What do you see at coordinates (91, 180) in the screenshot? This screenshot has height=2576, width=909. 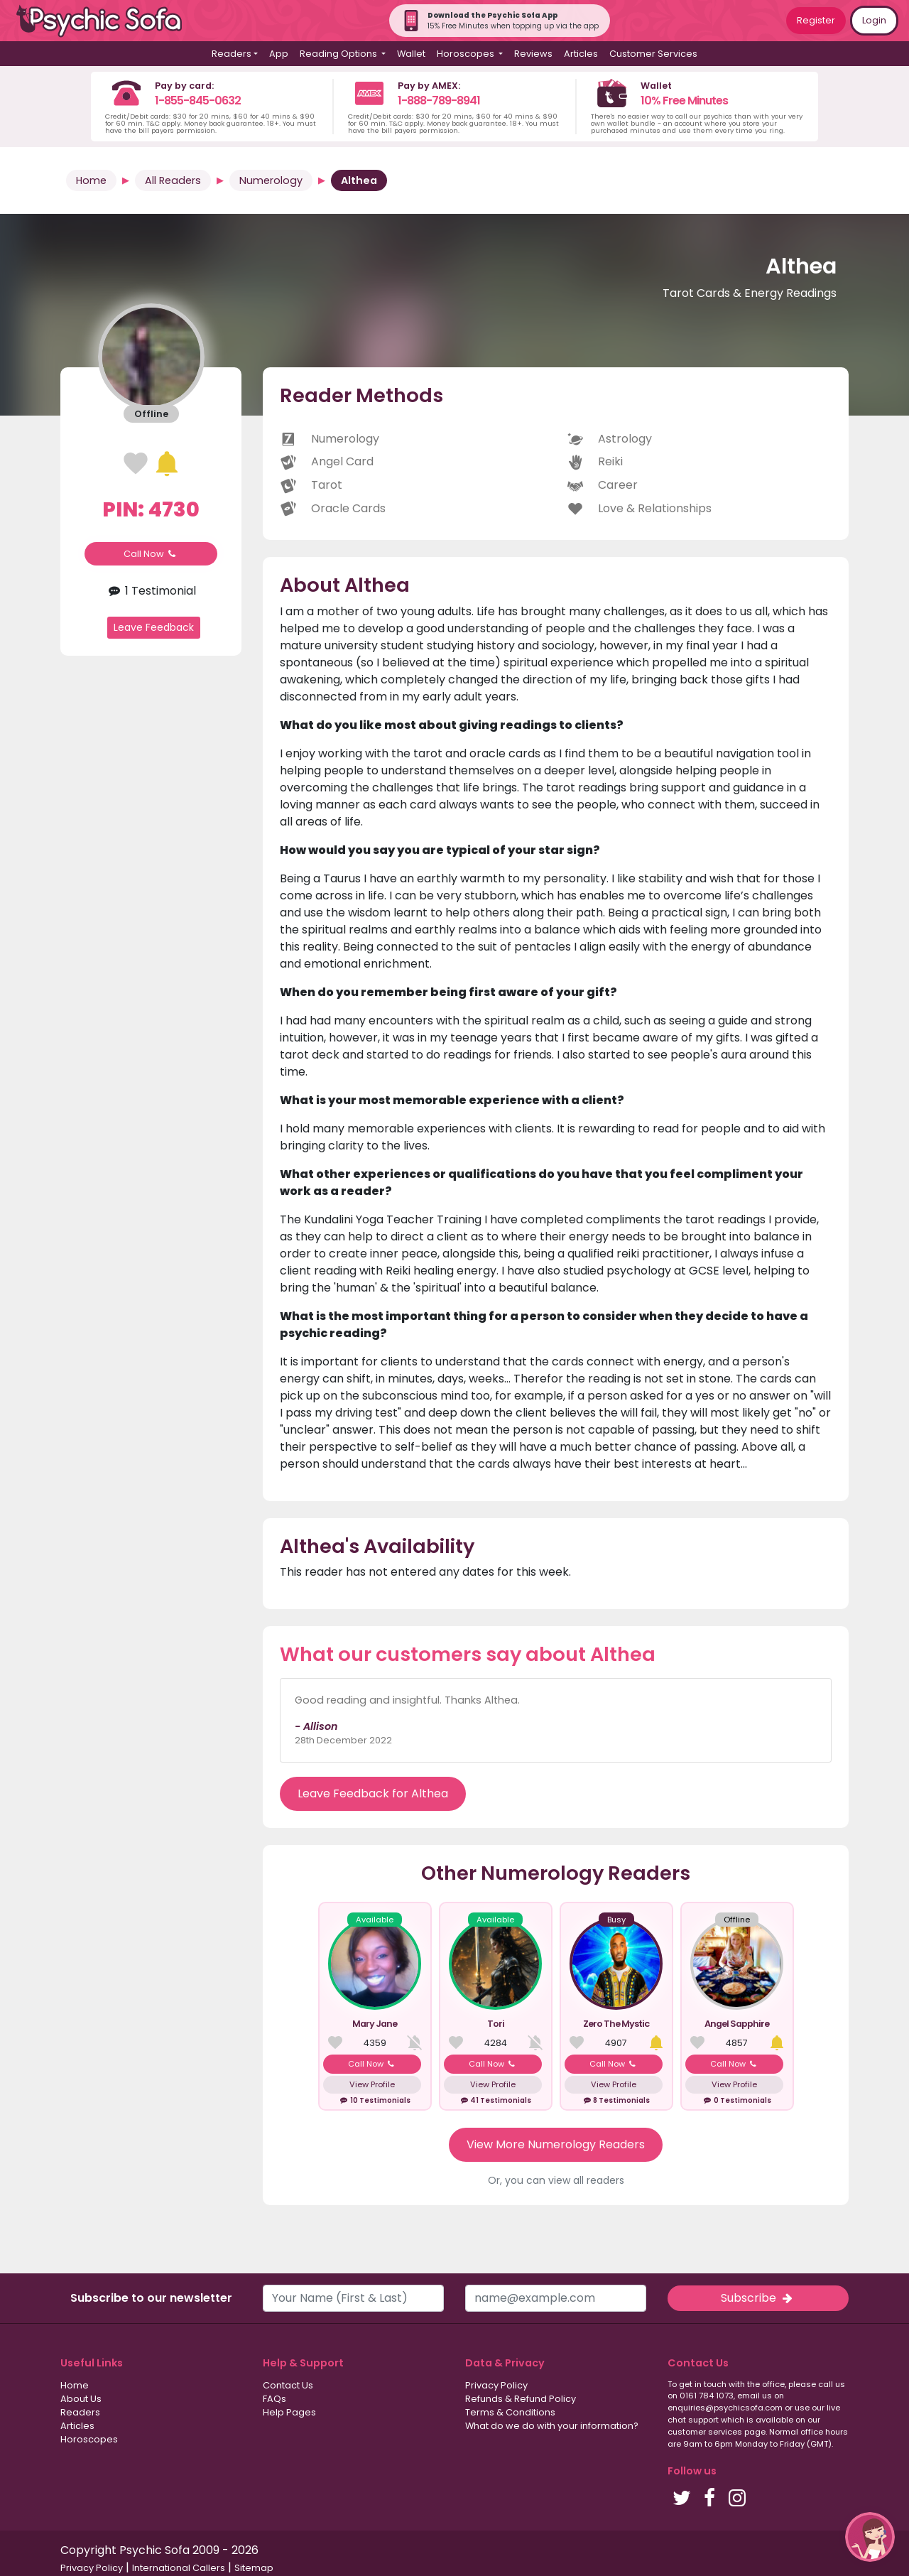 I see `Home` at bounding box center [91, 180].